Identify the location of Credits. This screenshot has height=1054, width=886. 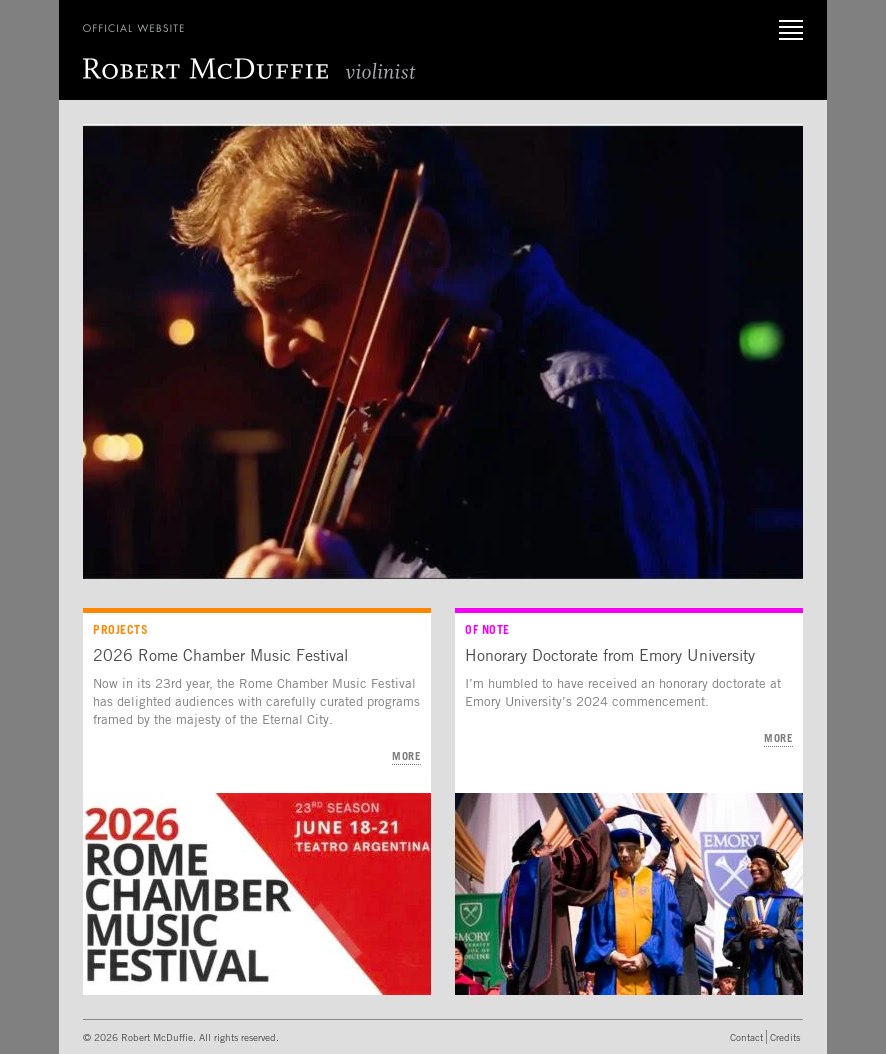
(785, 1037).